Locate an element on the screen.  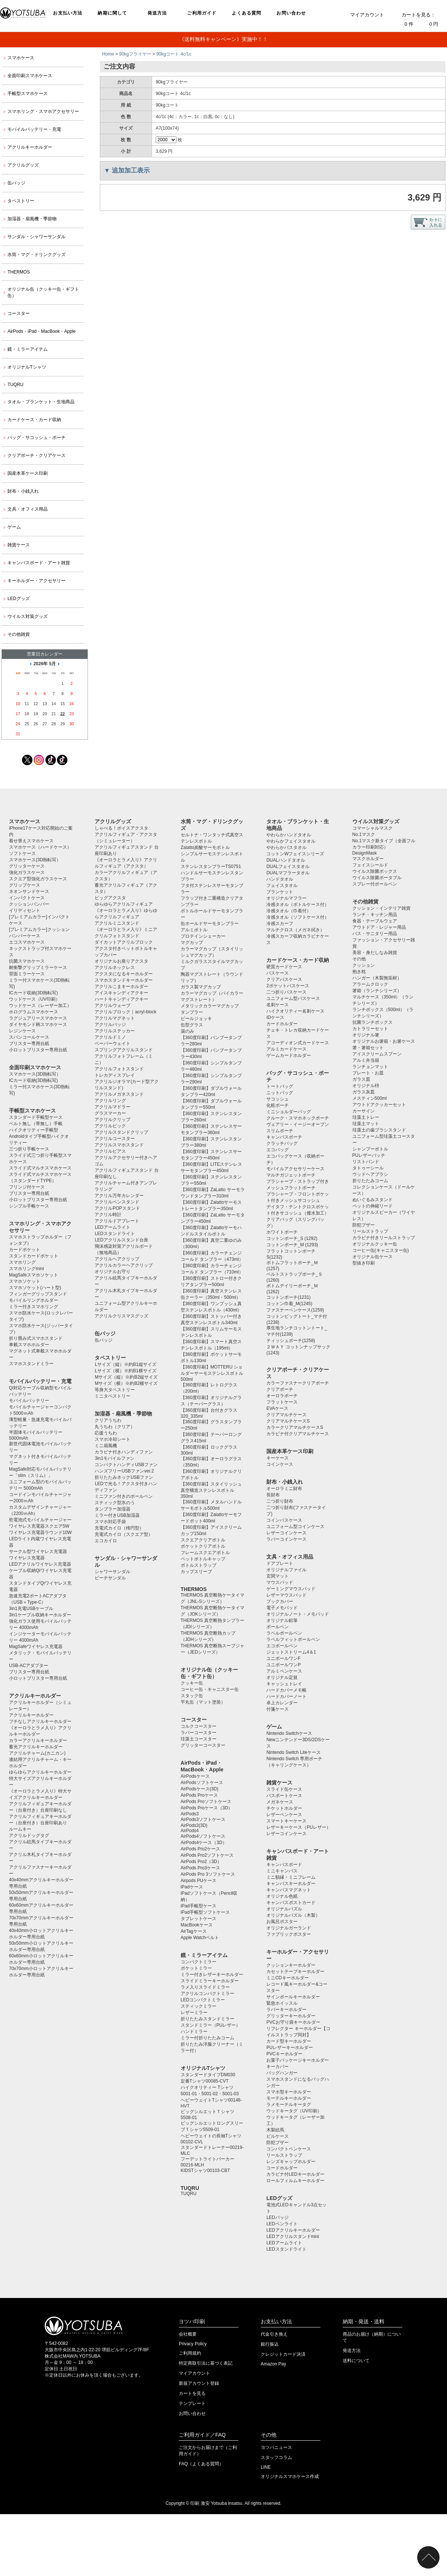
グリッターキーホルダー is located at coordinates (291, 2015).